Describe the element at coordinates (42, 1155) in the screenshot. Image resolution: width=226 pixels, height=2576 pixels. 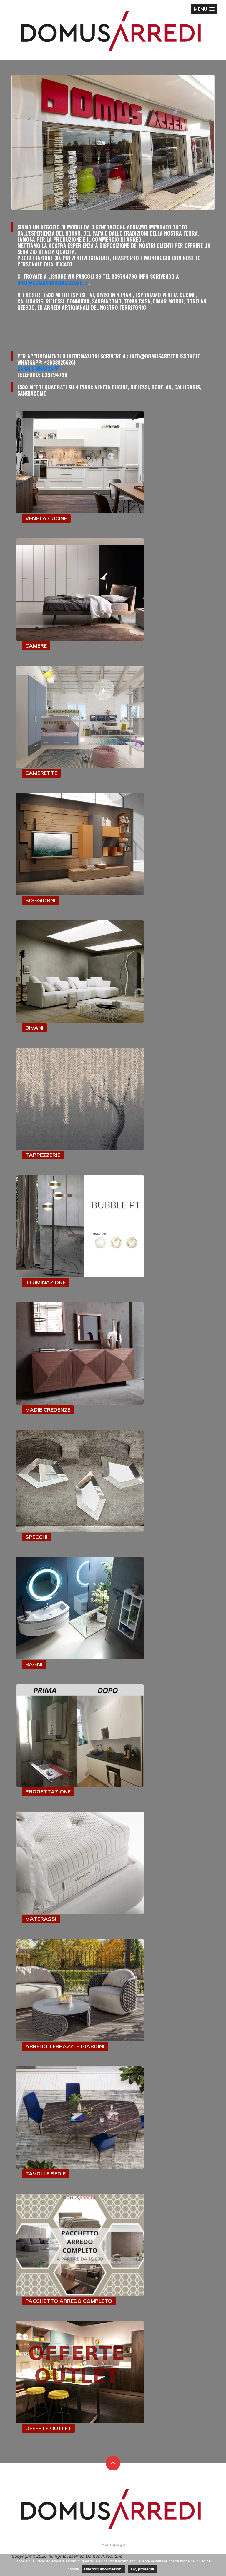
I see `TAPPEZZERIE` at that location.